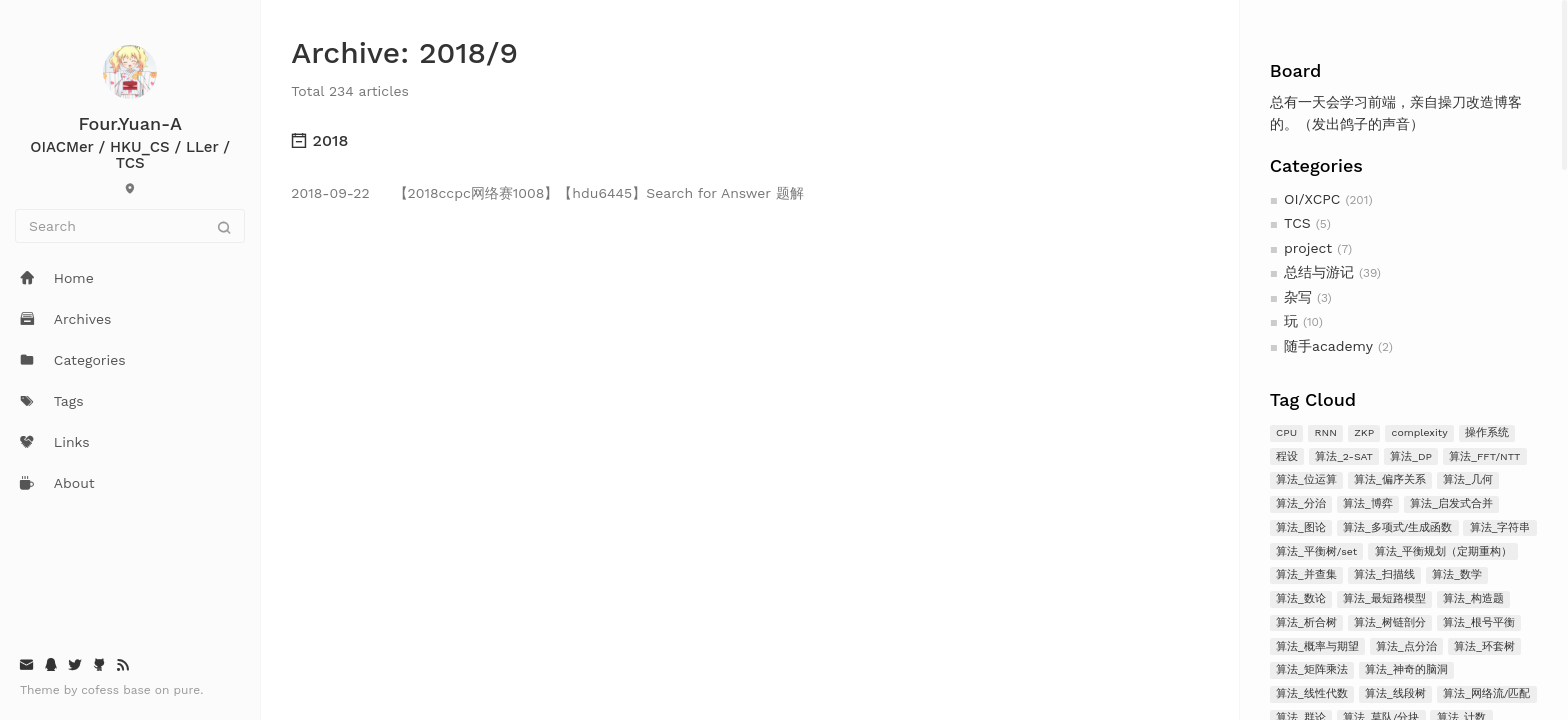 The image size is (1568, 720). What do you see at coordinates (1316, 551) in the screenshot?
I see `算法_平衡树/set` at bounding box center [1316, 551].